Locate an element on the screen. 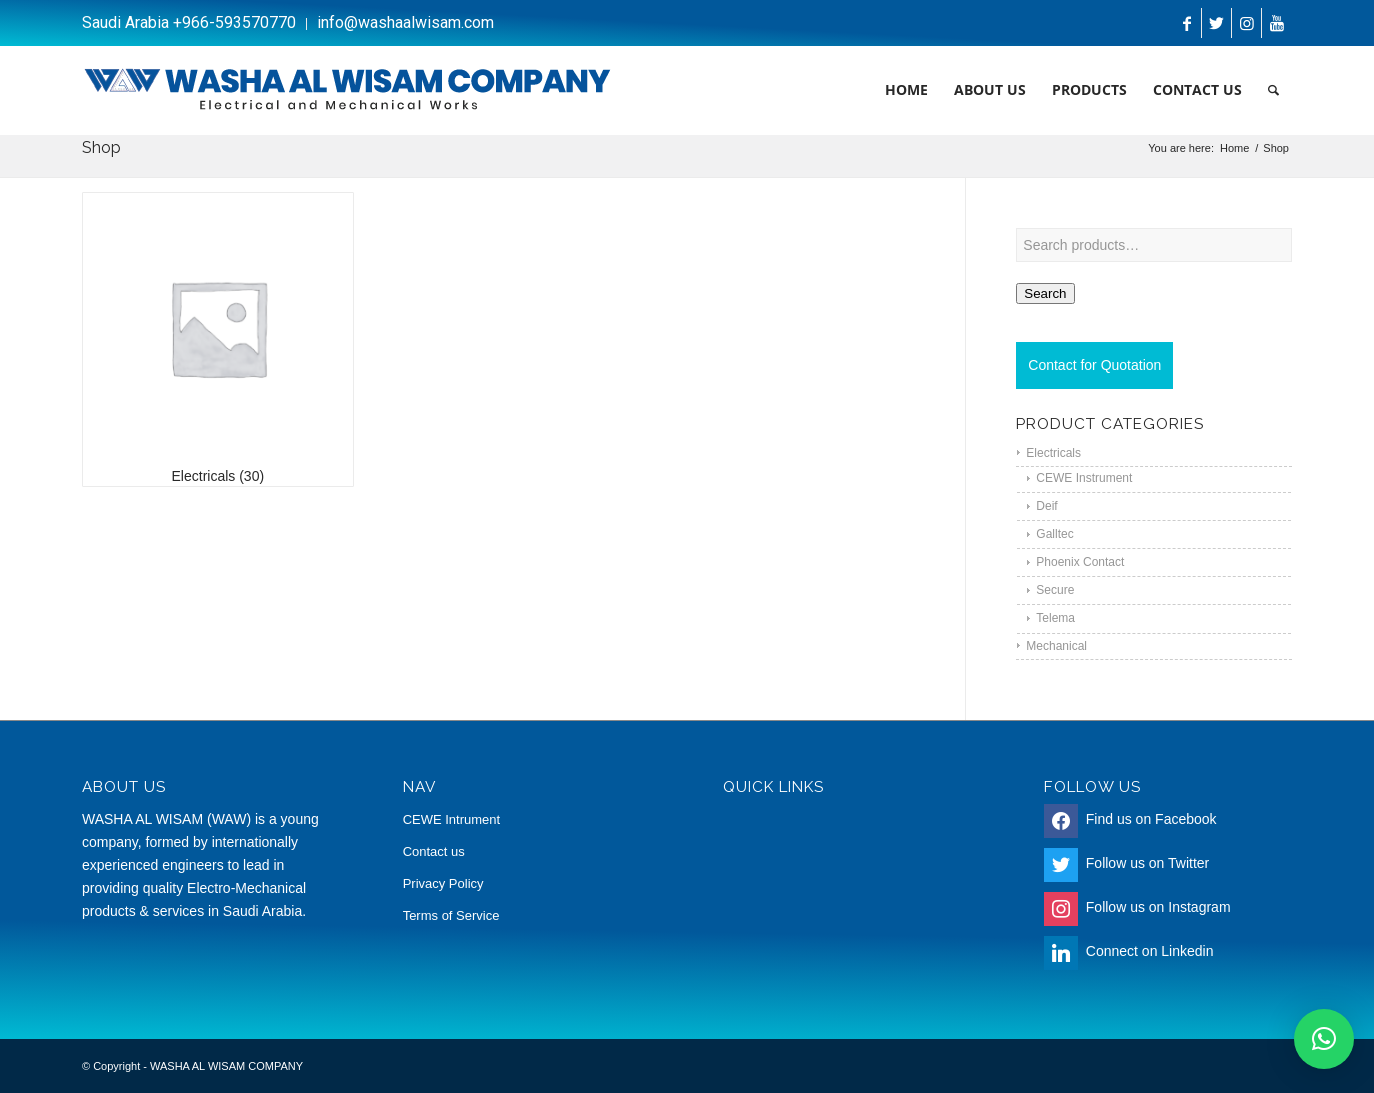  Telema is located at coordinates (1055, 618).